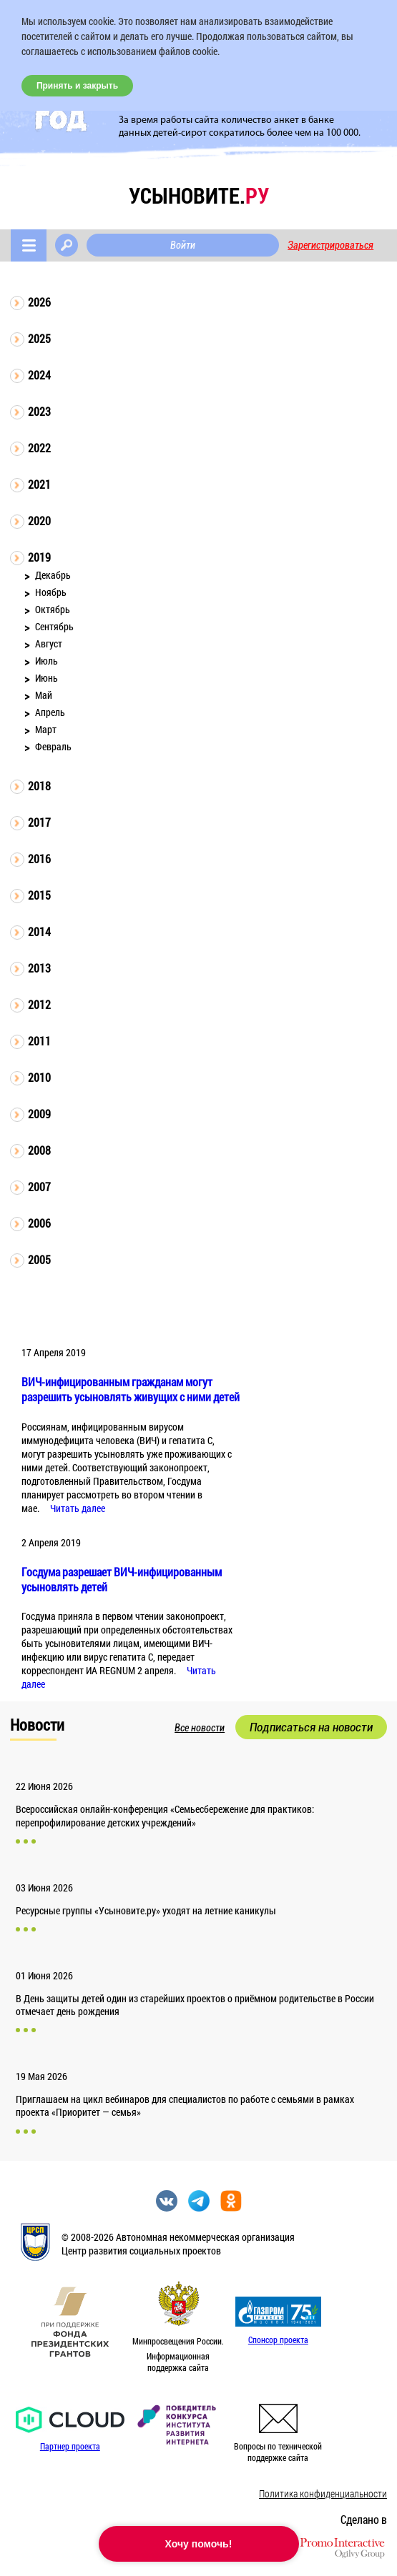 The image size is (397, 2576). Describe the element at coordinates (48, 643) in the screenshot. I see `Август` at that location.